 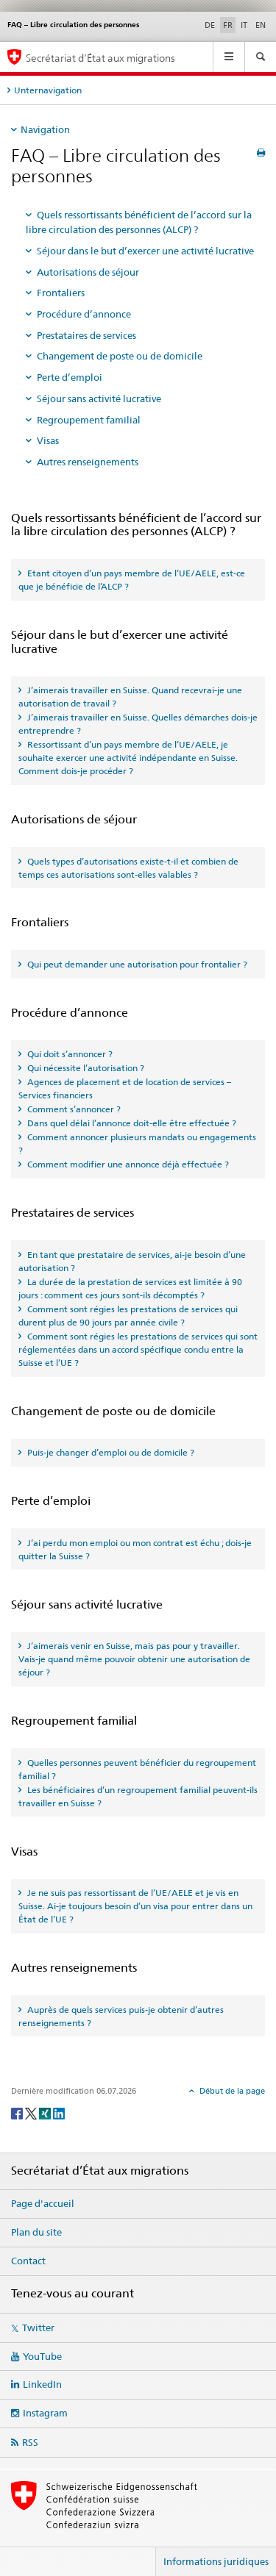 What do you see at coordinates (137, 1143) in the screenshot?
I see `Comment annoncer plusieurs mandats ou engagements ? [tab]` at bounding box center [137, 1143].